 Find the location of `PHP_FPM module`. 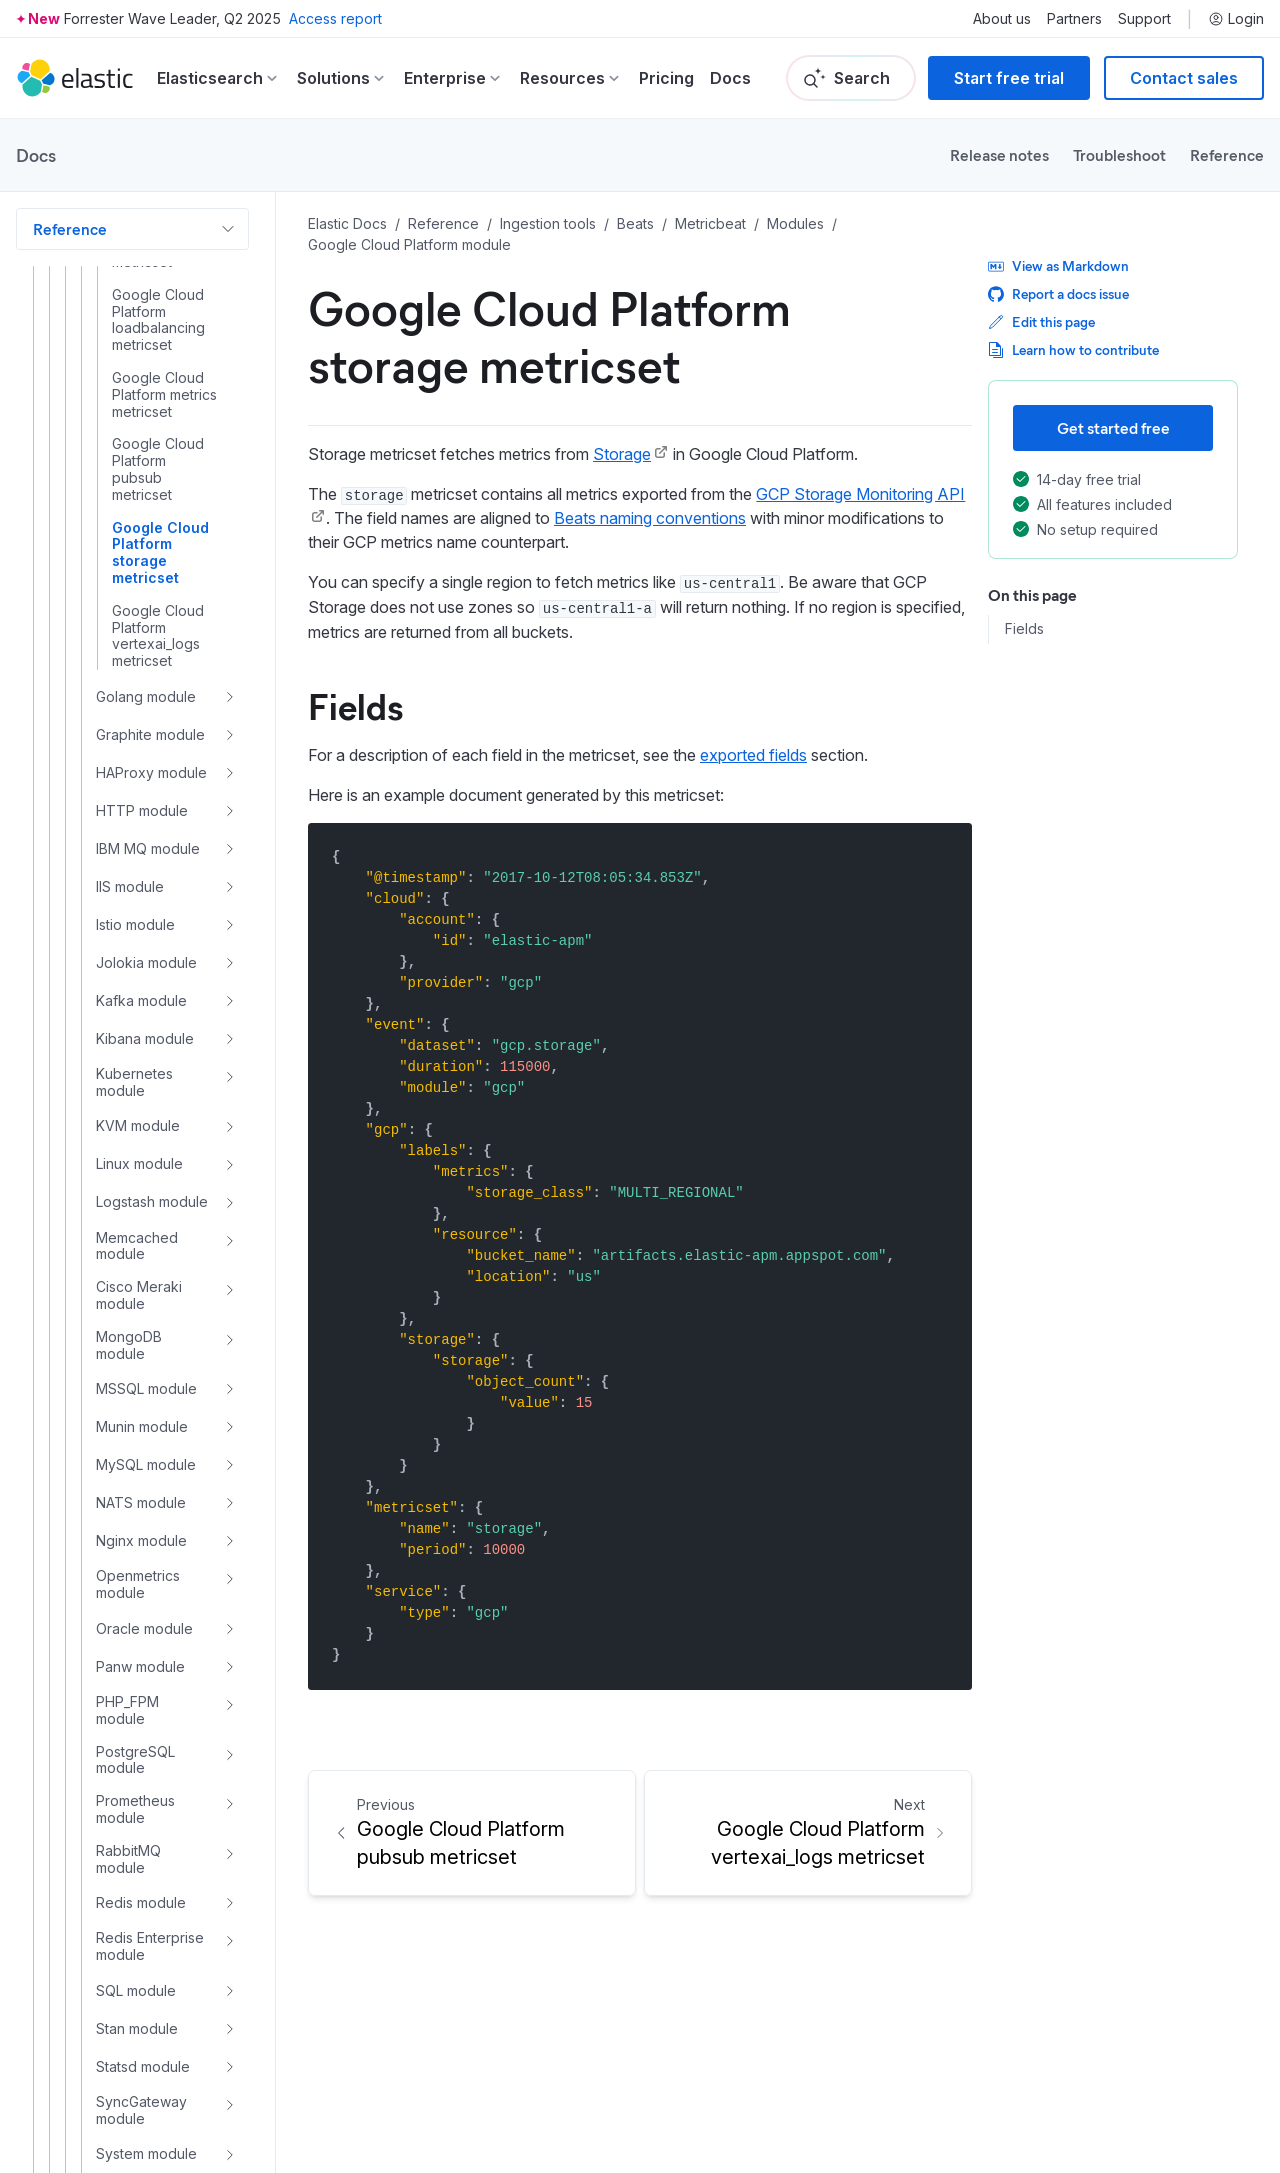

PHP_FPM module is located at coordinates (127, 1710).